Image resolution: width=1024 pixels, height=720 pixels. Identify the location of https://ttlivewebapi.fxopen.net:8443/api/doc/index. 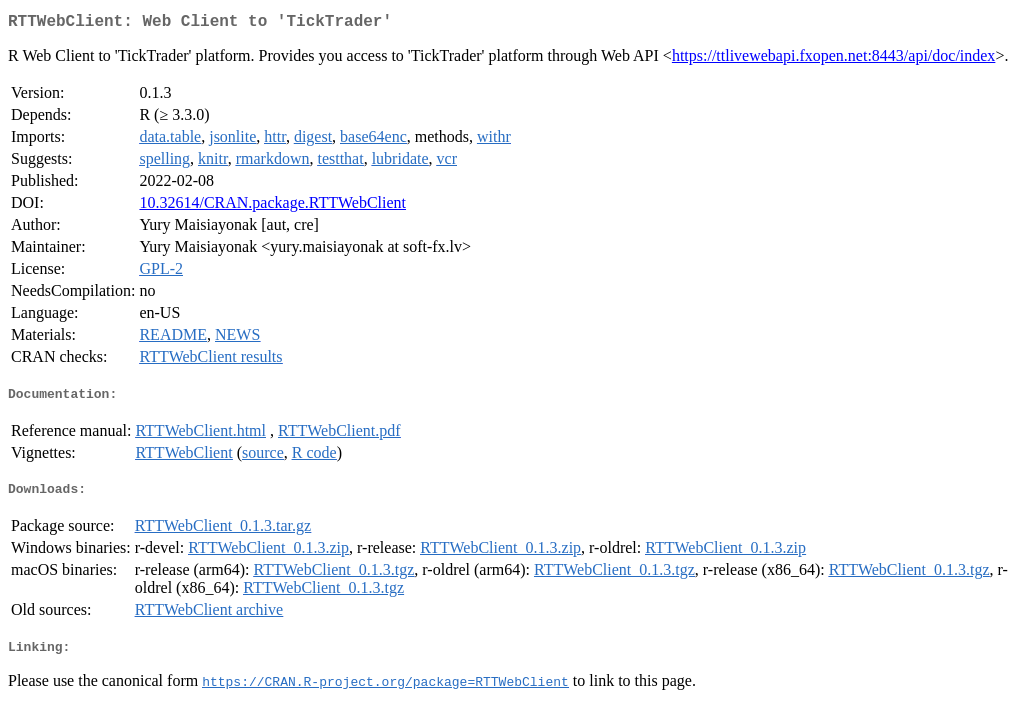
(834, 59).